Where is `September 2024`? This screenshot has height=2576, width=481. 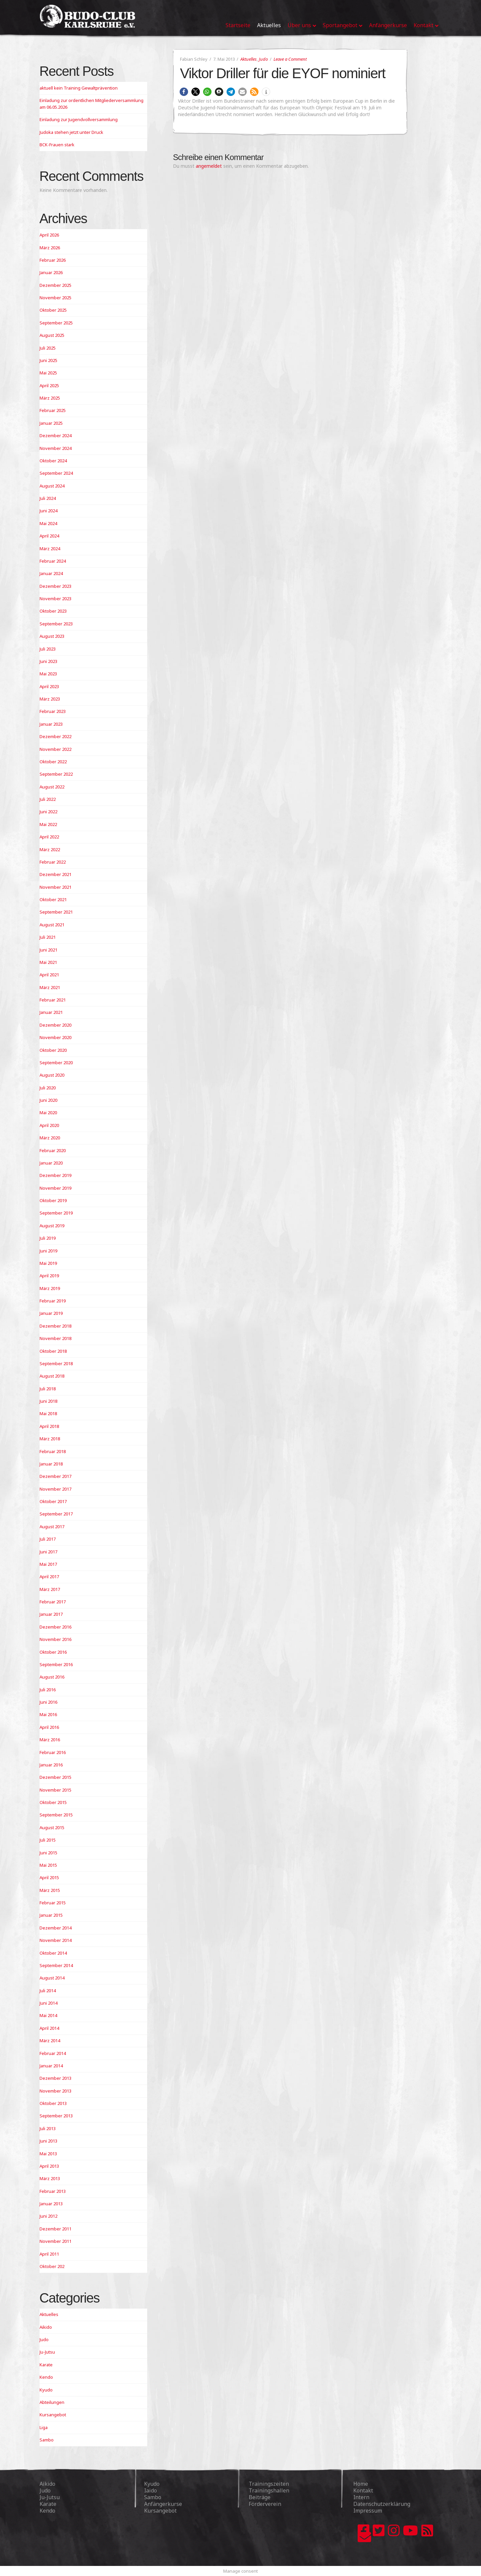
September 2024 is located at coordinates (56, 473).